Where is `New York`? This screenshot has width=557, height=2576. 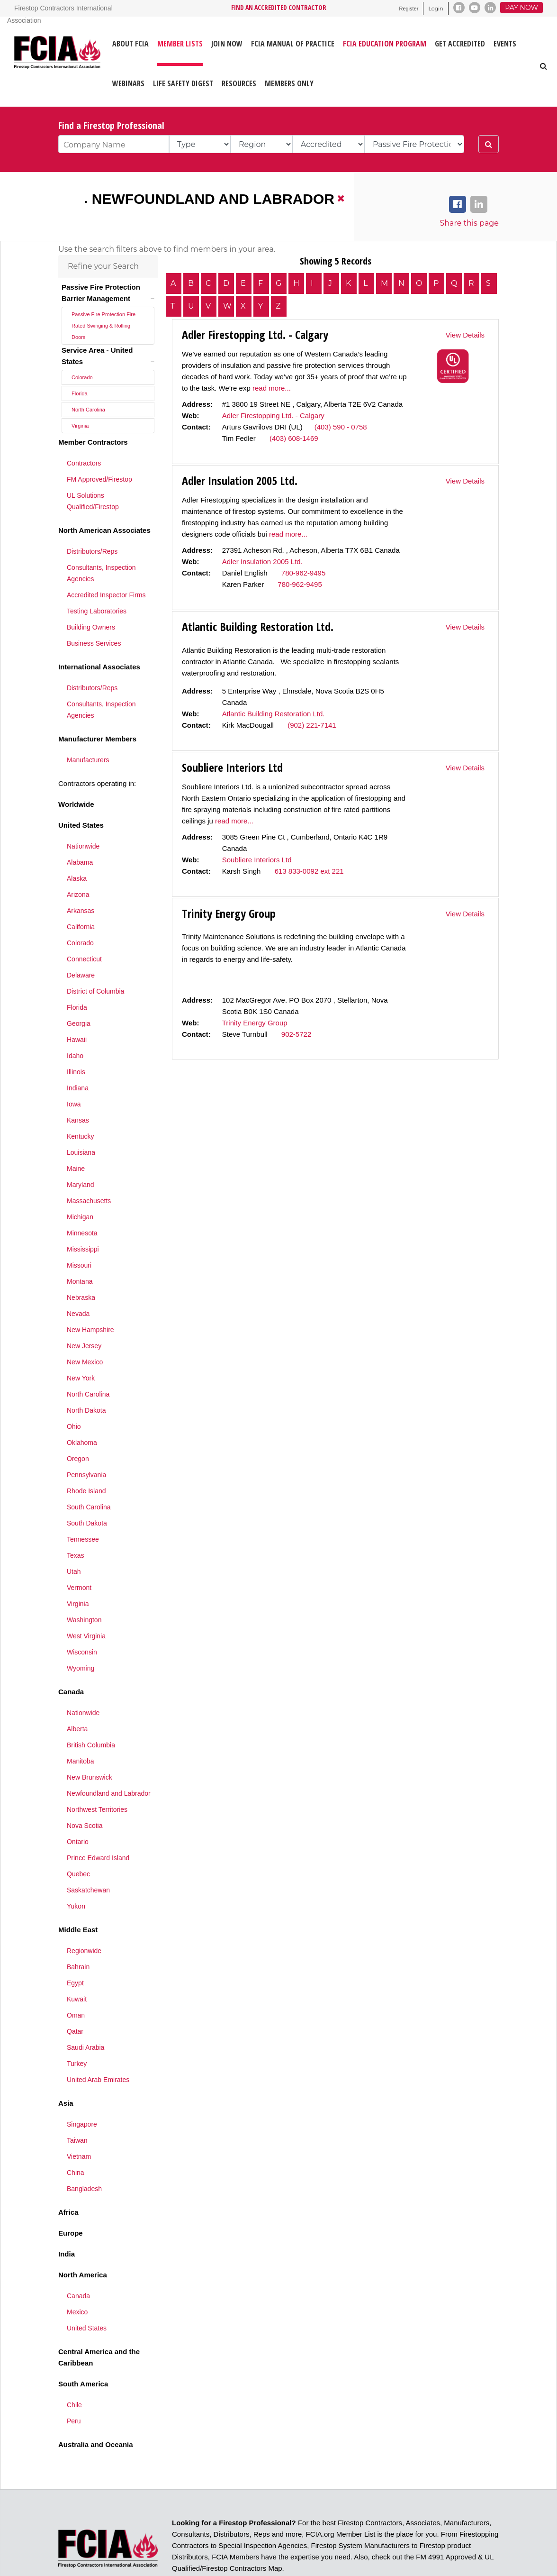
New York is located at coordinates (81, 1347).